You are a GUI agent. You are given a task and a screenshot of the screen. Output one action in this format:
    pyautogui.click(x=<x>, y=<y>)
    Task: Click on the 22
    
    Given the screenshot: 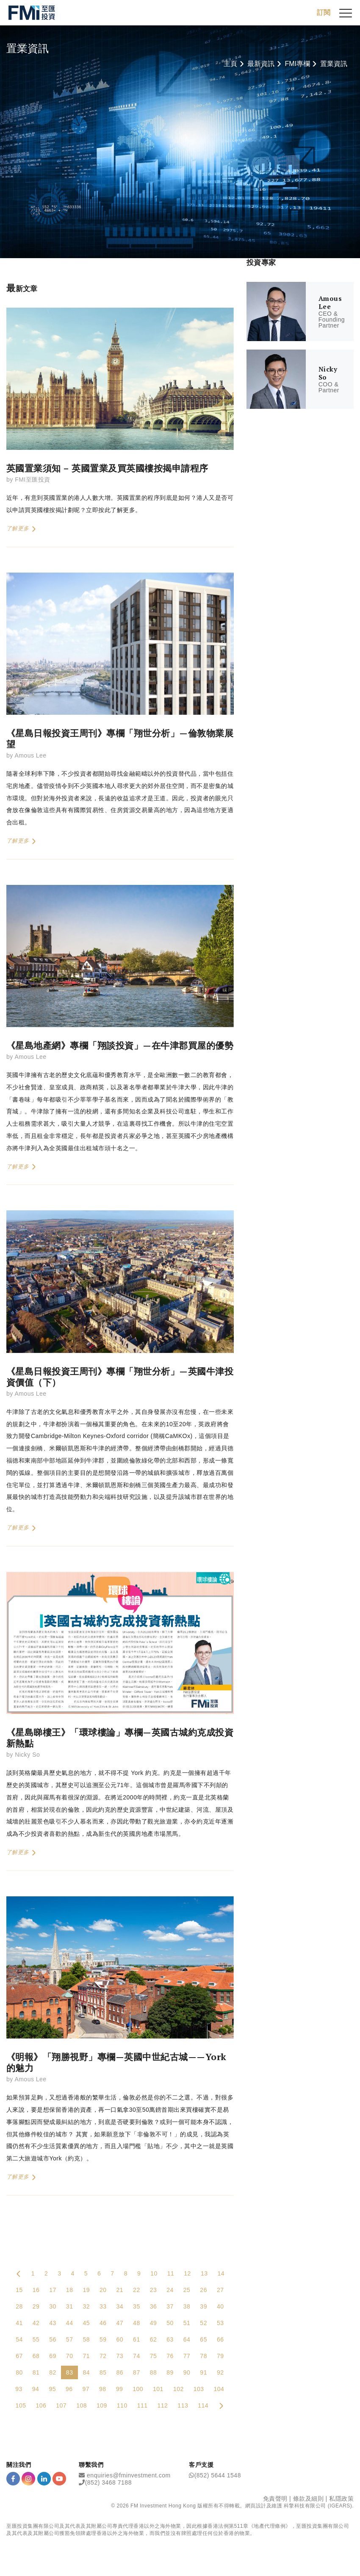 What is the action you would take?
    pyautogui.click(x=136, y=2290)
    